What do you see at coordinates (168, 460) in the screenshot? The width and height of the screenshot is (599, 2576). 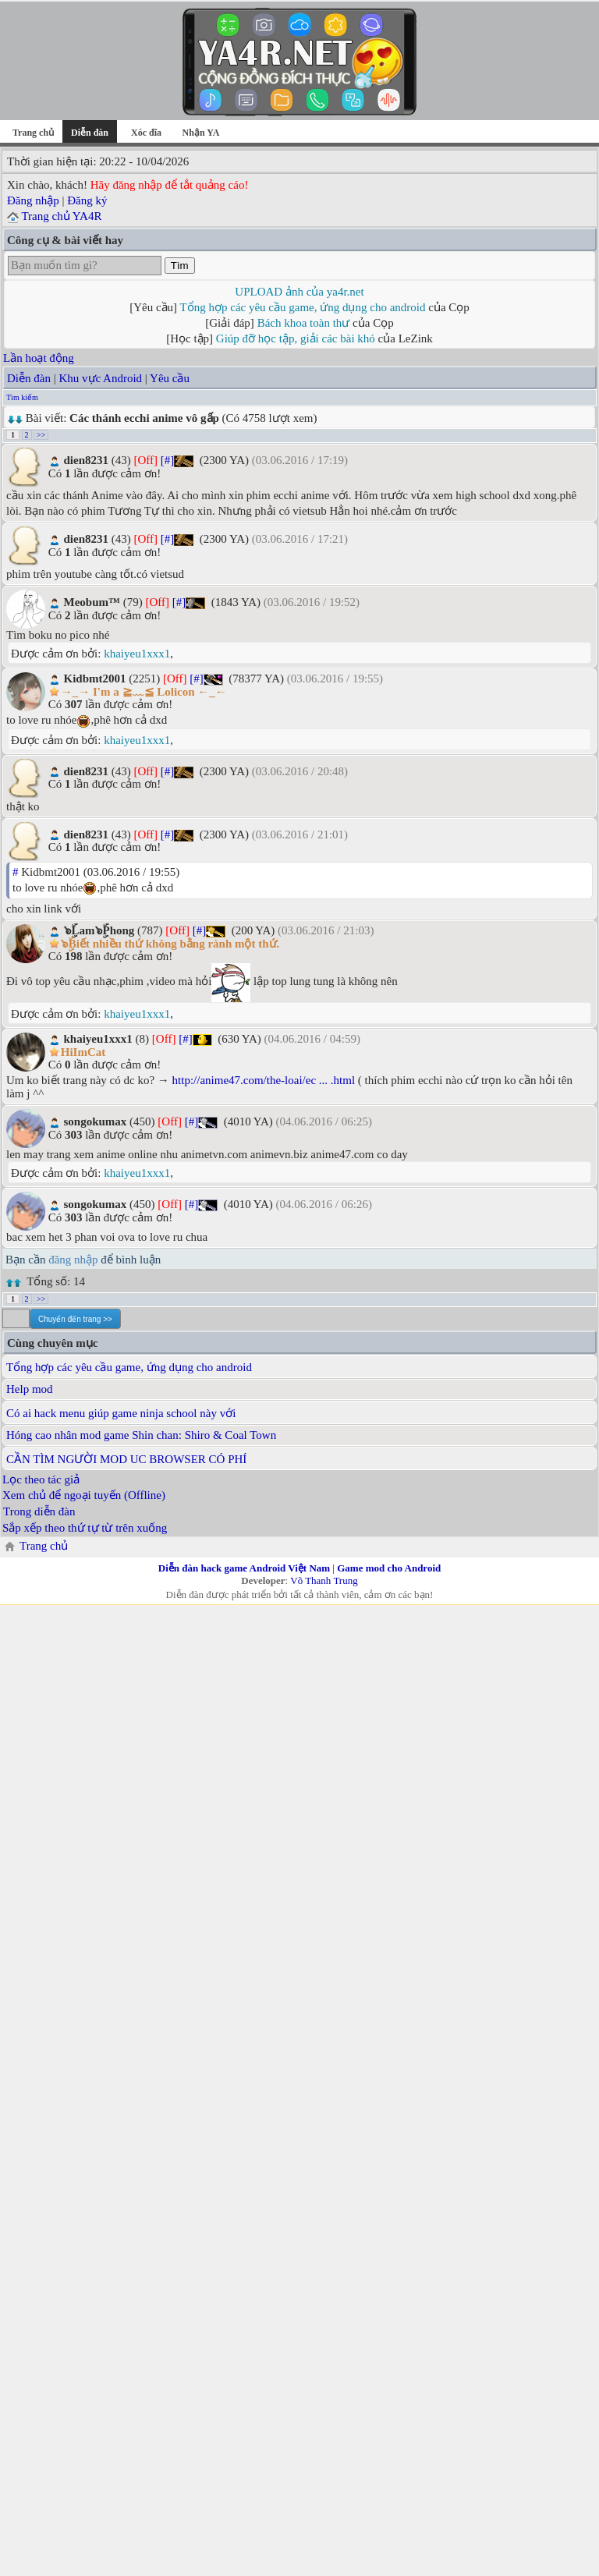 I see `[#]` at bounding box center [168, 460].